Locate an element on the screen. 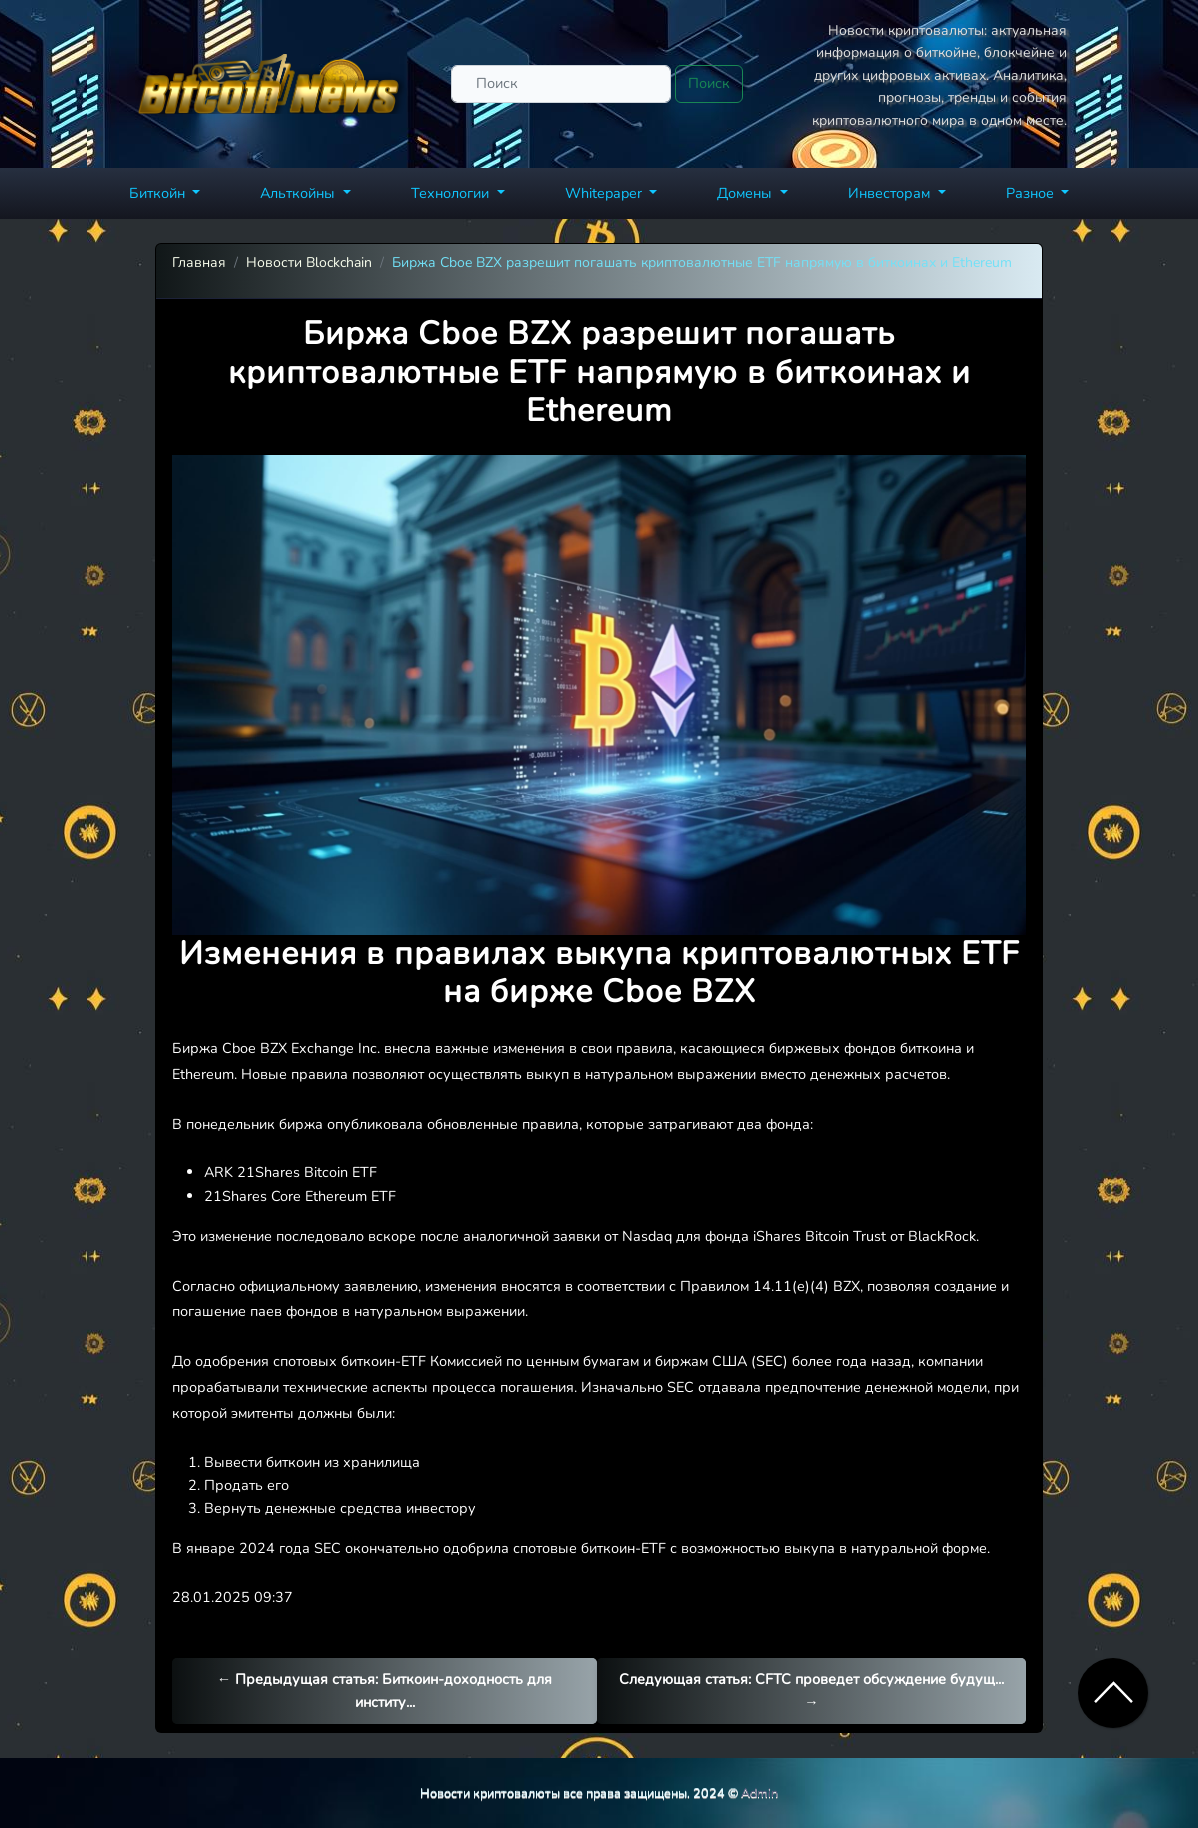  Домены is located at coordinates (746, 193).